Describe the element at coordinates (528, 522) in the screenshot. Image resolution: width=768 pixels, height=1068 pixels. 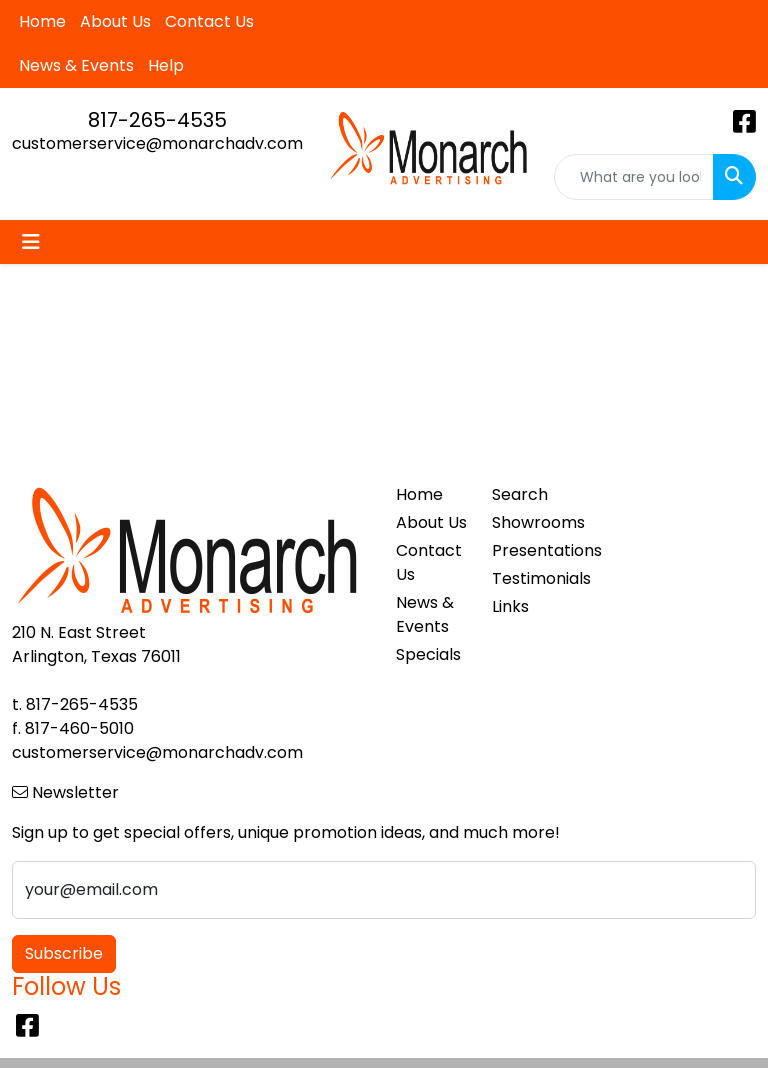
I see `Showrooms` at that location.